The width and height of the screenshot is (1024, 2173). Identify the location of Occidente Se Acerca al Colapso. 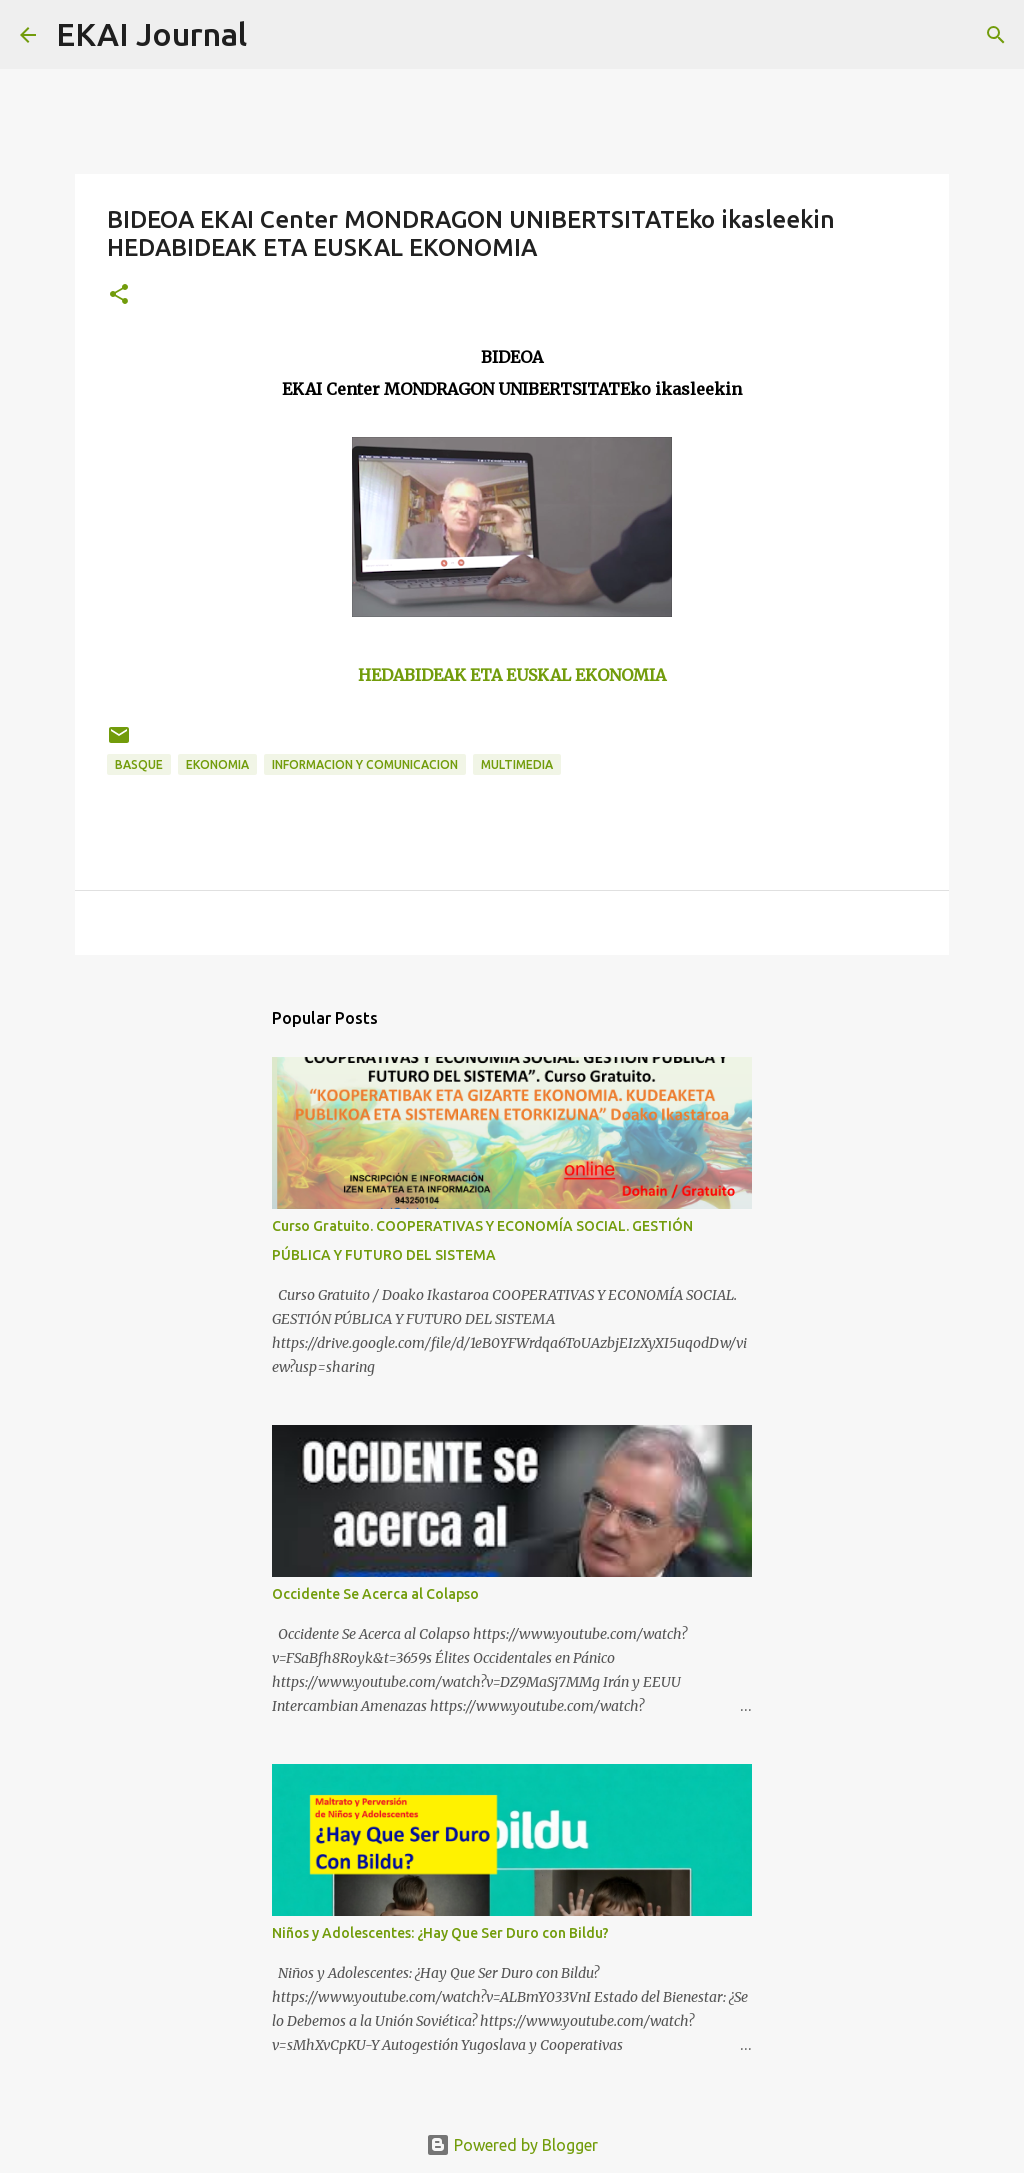
(375, 1594).